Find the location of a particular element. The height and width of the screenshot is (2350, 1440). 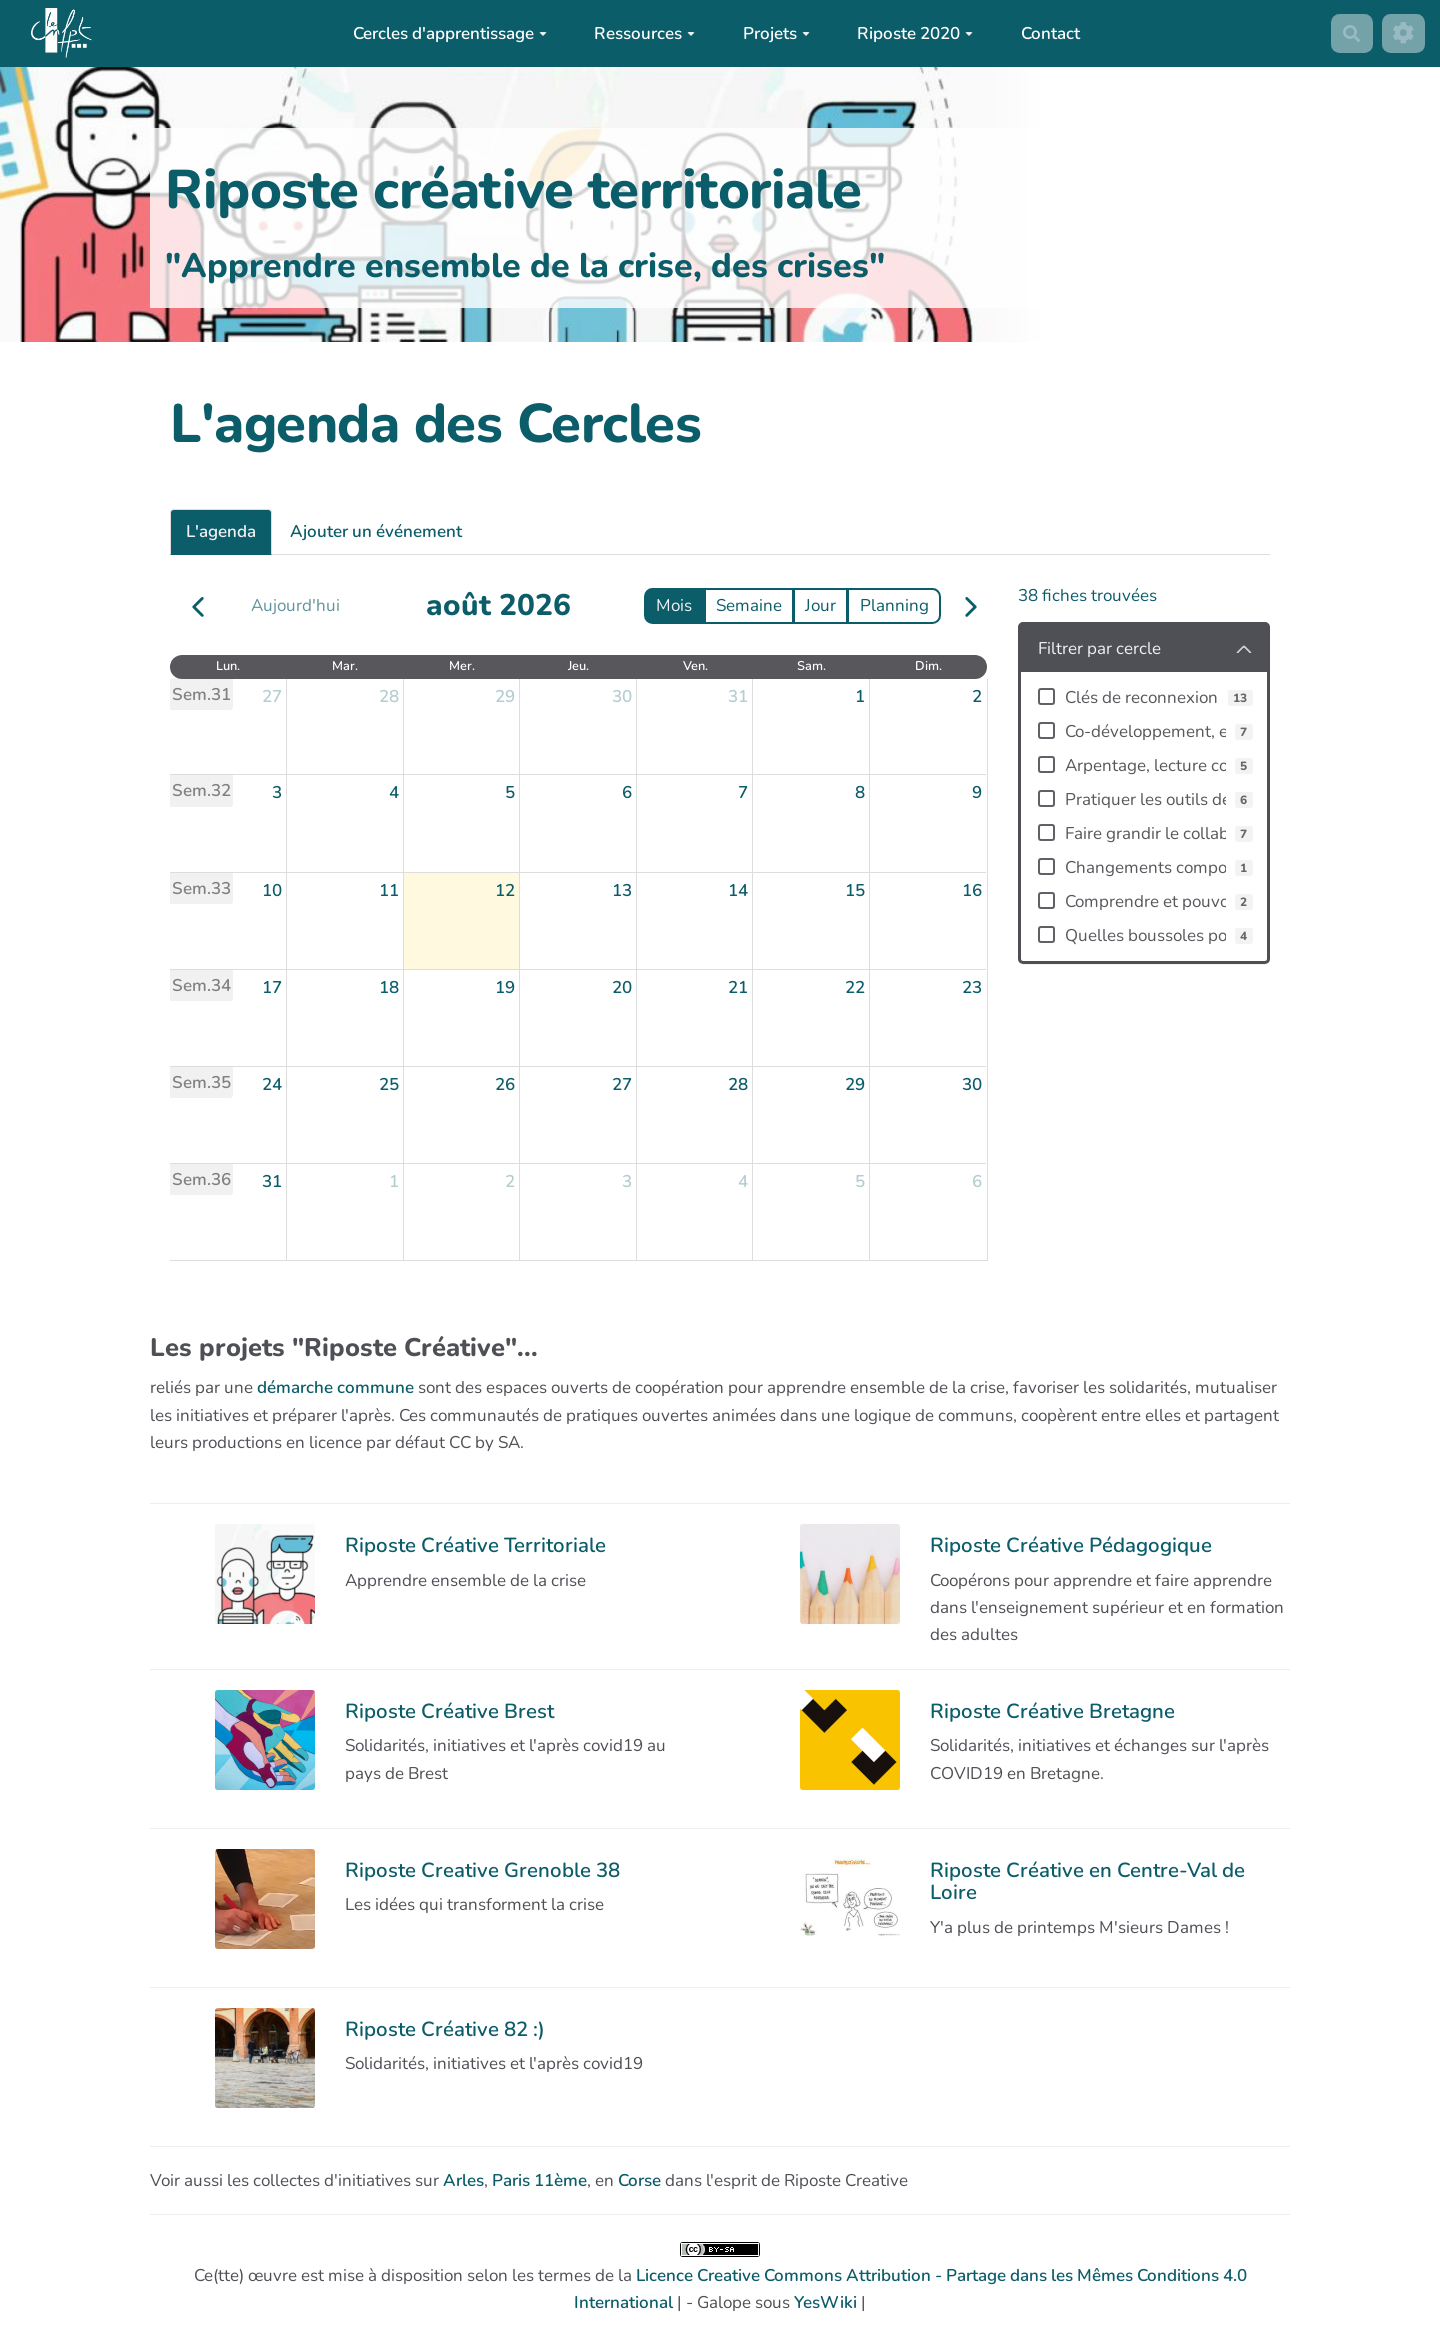

31 is located at coordinates (738, 696).